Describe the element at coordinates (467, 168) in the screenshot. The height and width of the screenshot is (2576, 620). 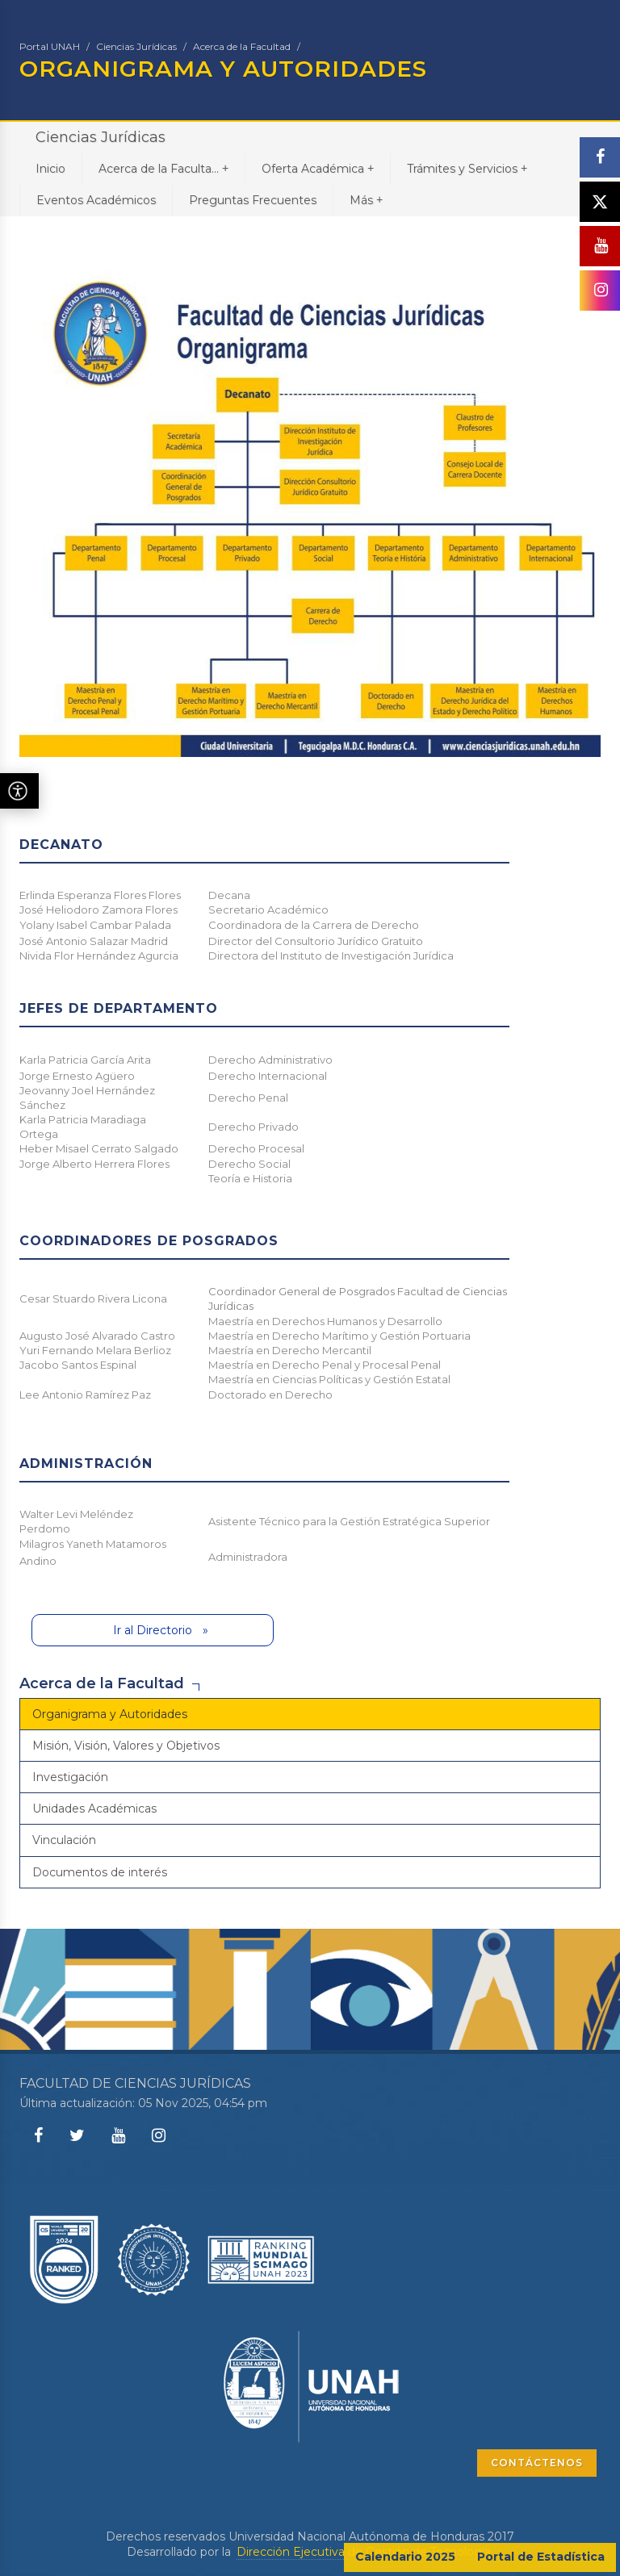
I see `Trámites y Servicios` at that location.